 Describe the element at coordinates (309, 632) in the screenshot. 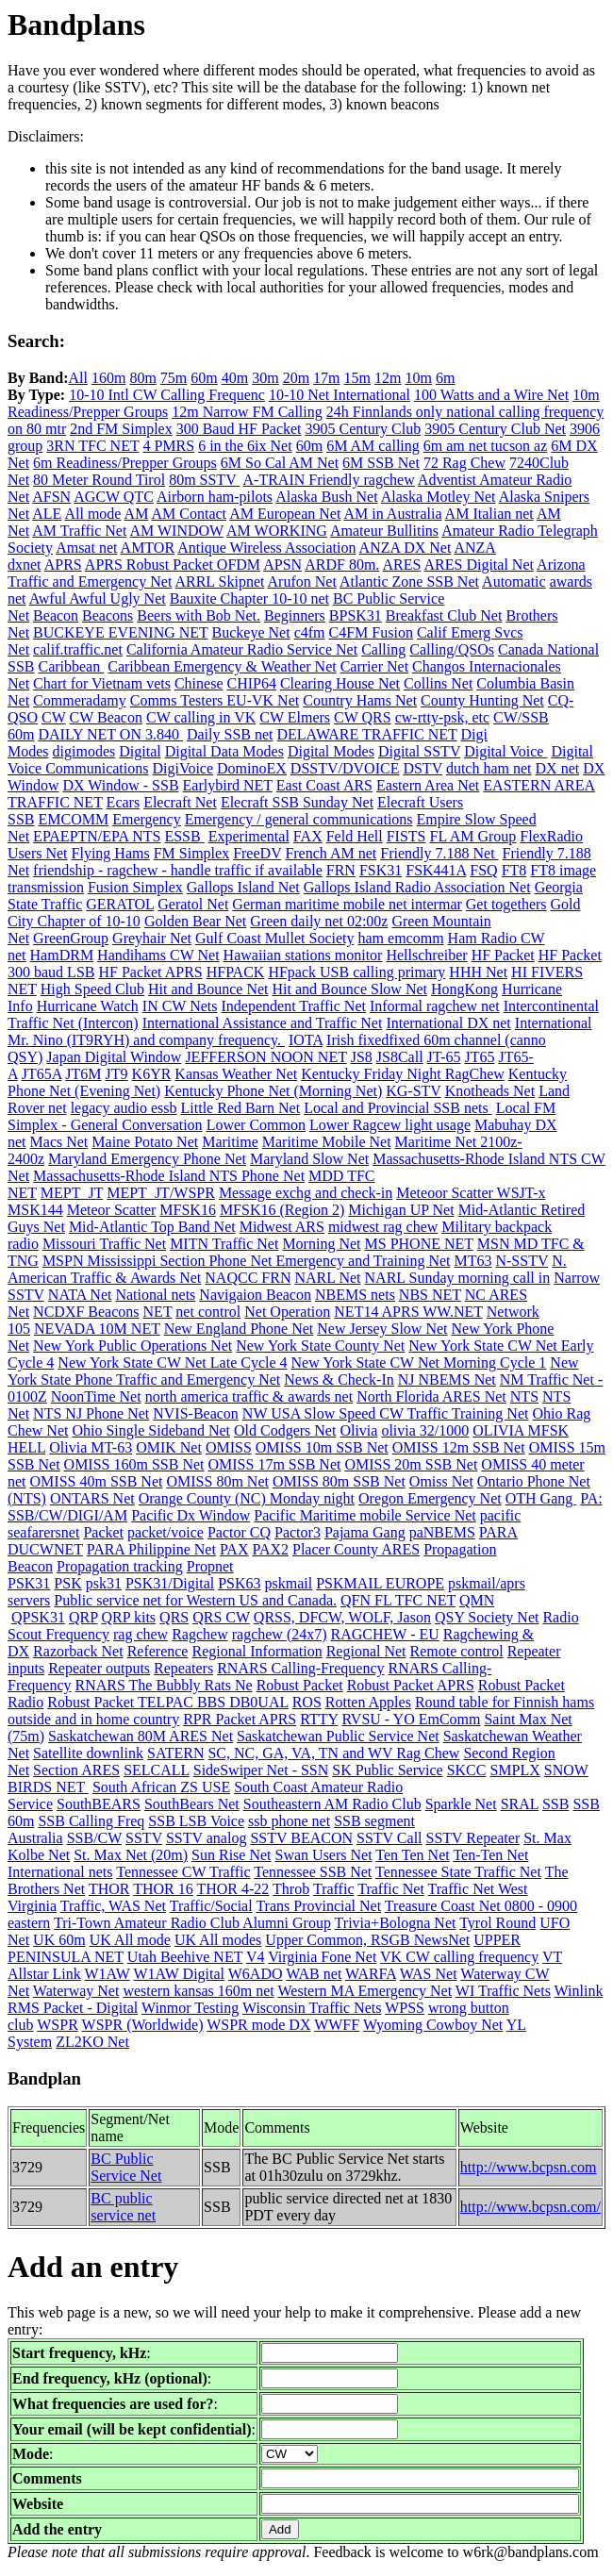

I see `c4fm` at that location.